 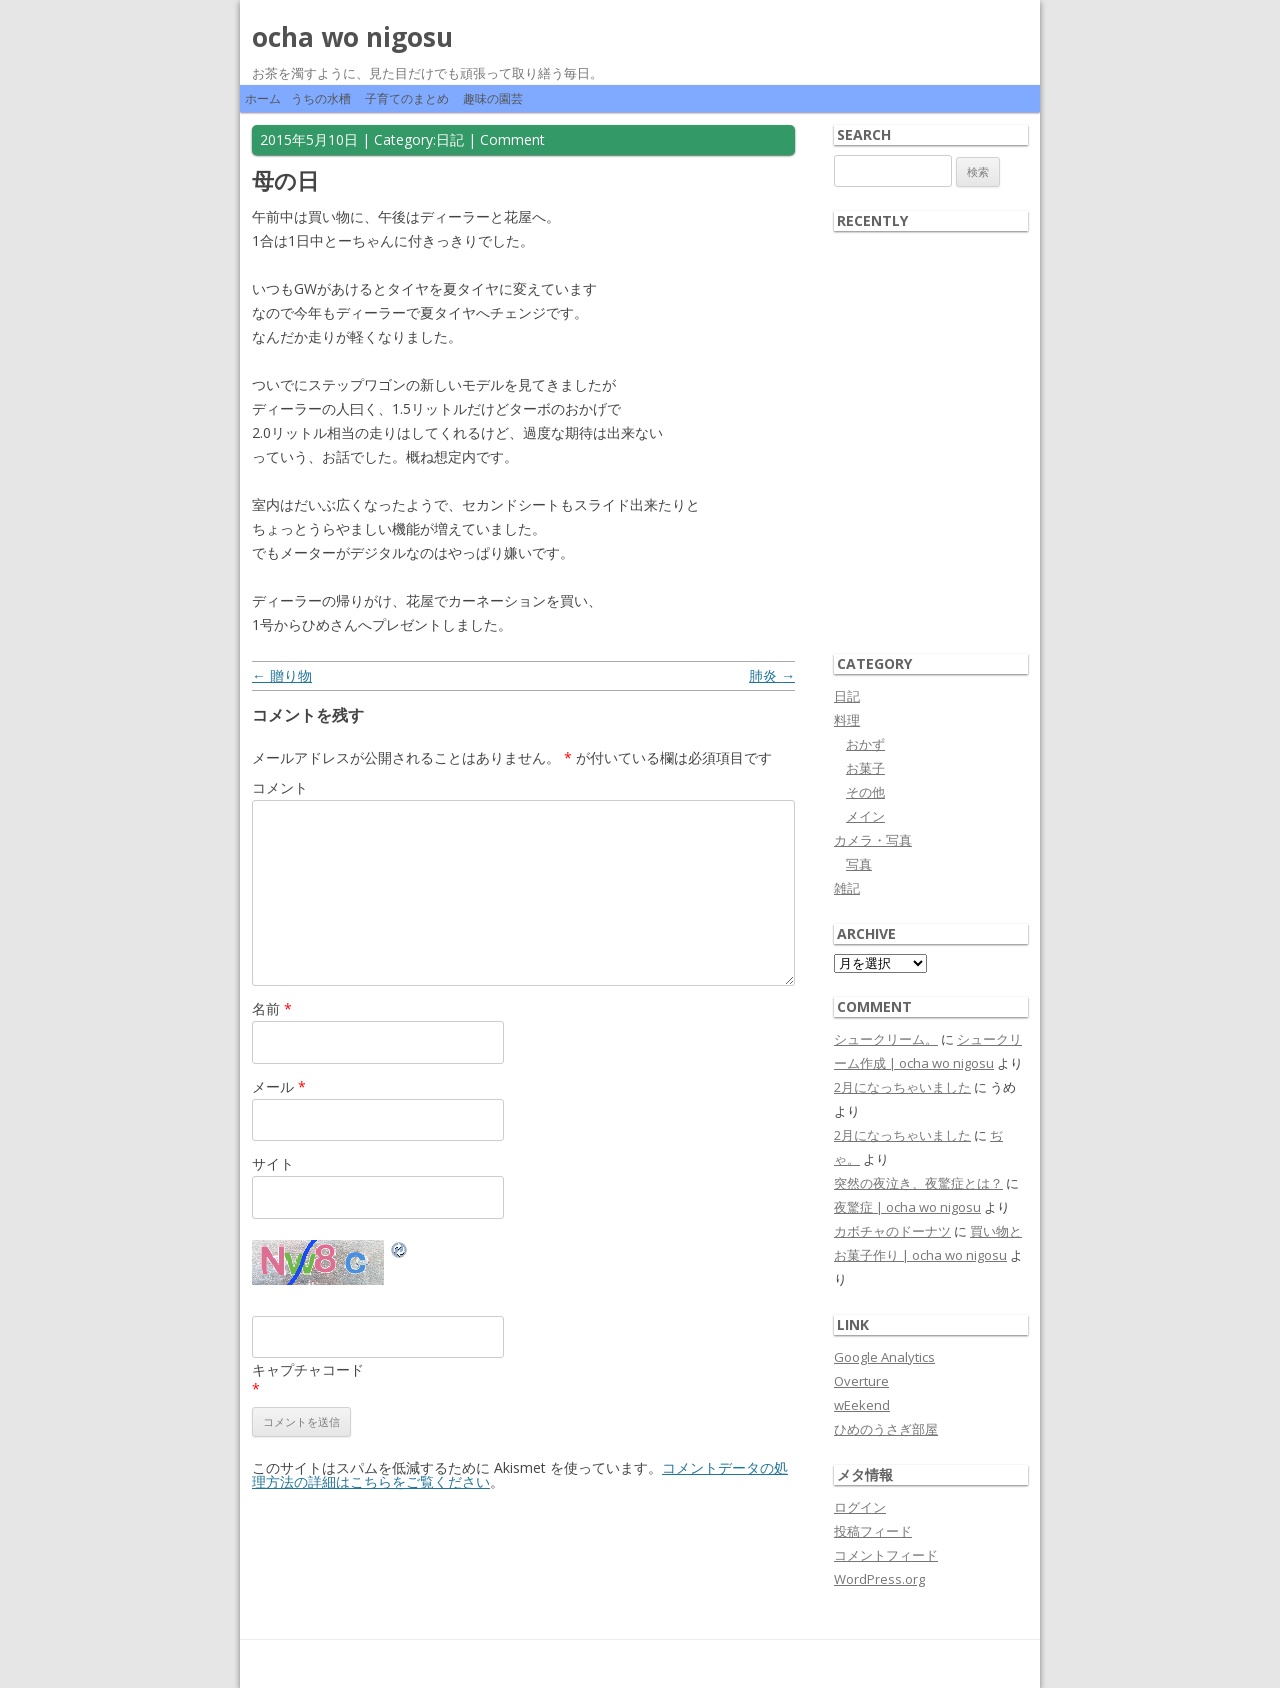 I want to click on 2月になっちゃいました, so click(x=902, y=1087).